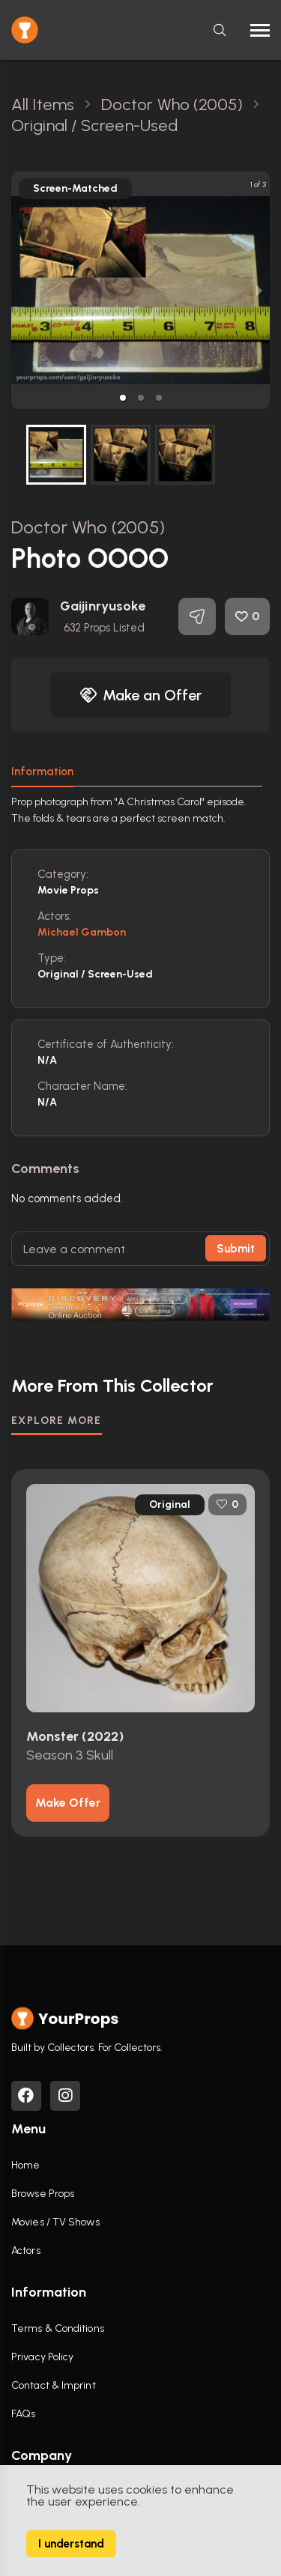 The width and height of the screenshot is (281, 2576). Describe the element at coordinates (42, 771) in the screenshot. I see `Information [tab]` at that location.